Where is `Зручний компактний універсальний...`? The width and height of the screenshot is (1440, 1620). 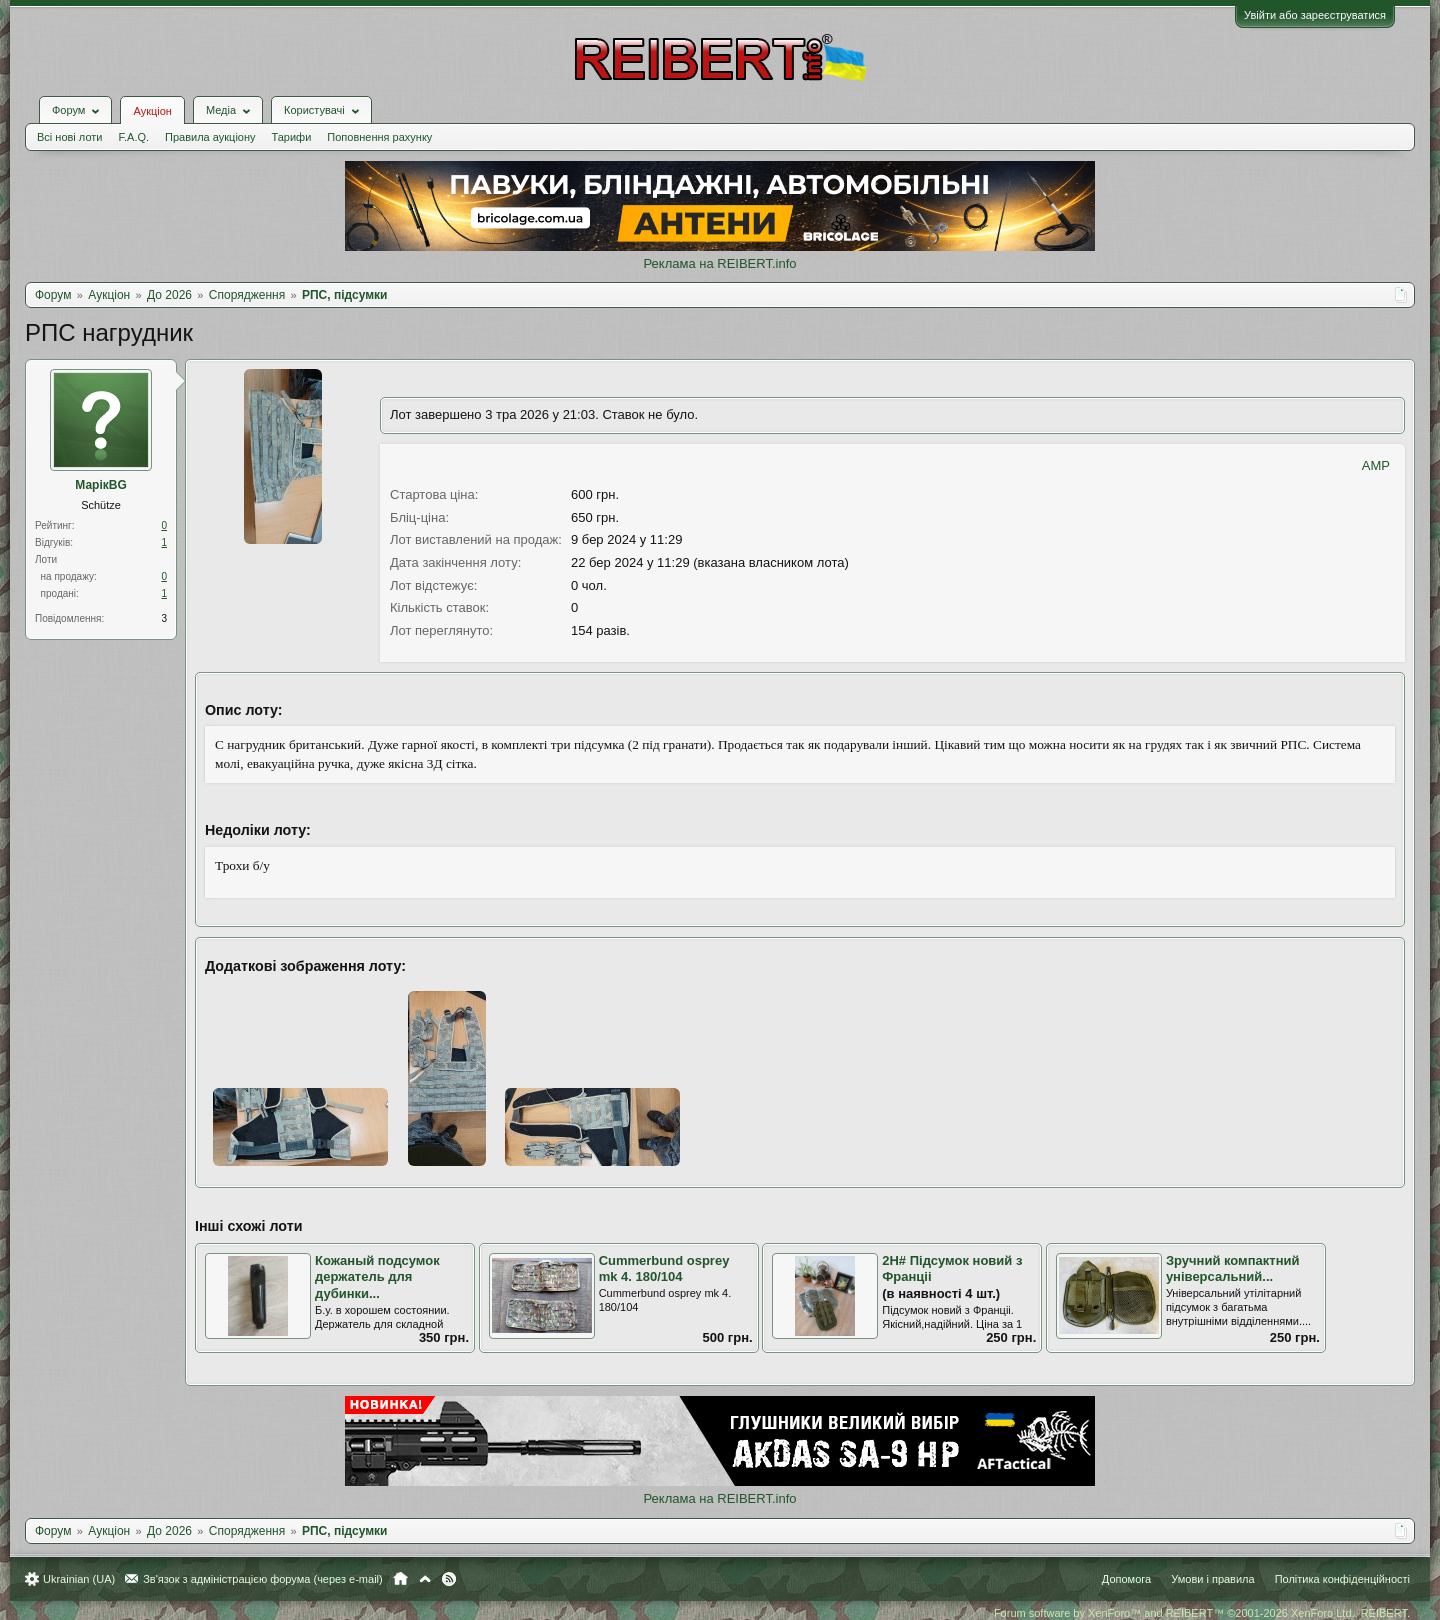
Зручний компактний універсальний... is located at coordinates (1233, 1269).